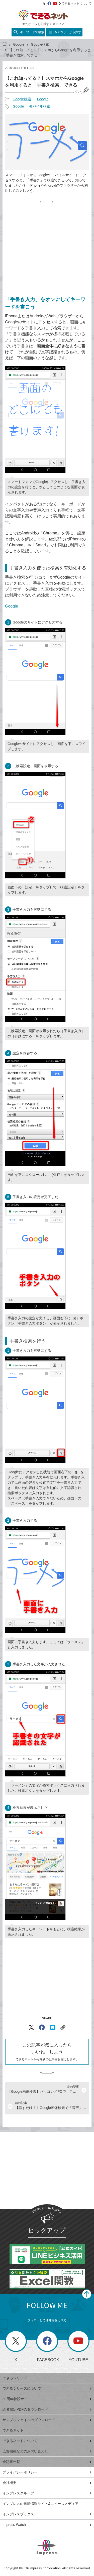 The height and width of the screenshot is (2576, 94). I want to click on インプレスブックス, so click(47, 2514).